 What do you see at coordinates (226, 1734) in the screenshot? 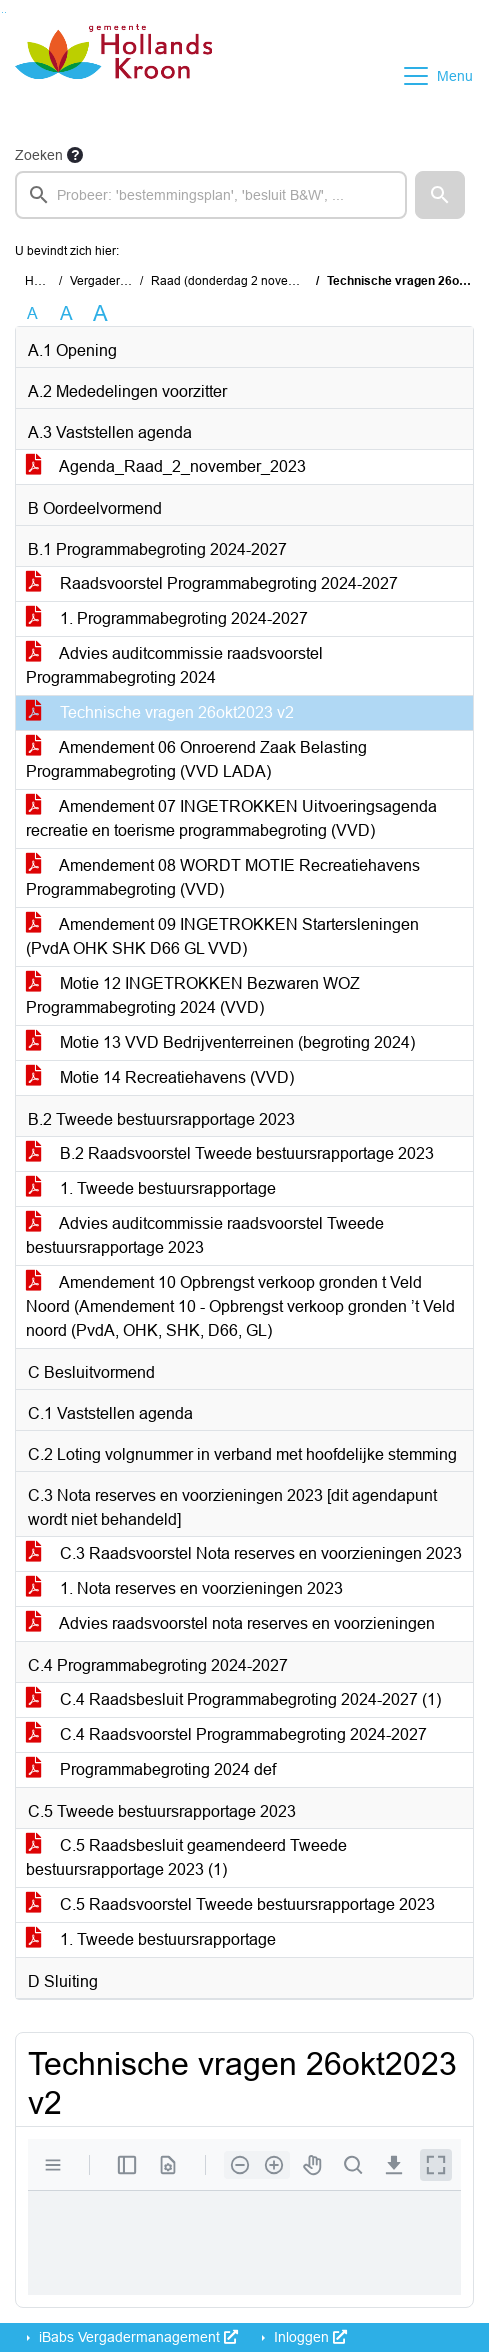
I see `C.4 Raadsvoorstel Programmabegroting 2024-2027` at bounding box center [226, 1734].